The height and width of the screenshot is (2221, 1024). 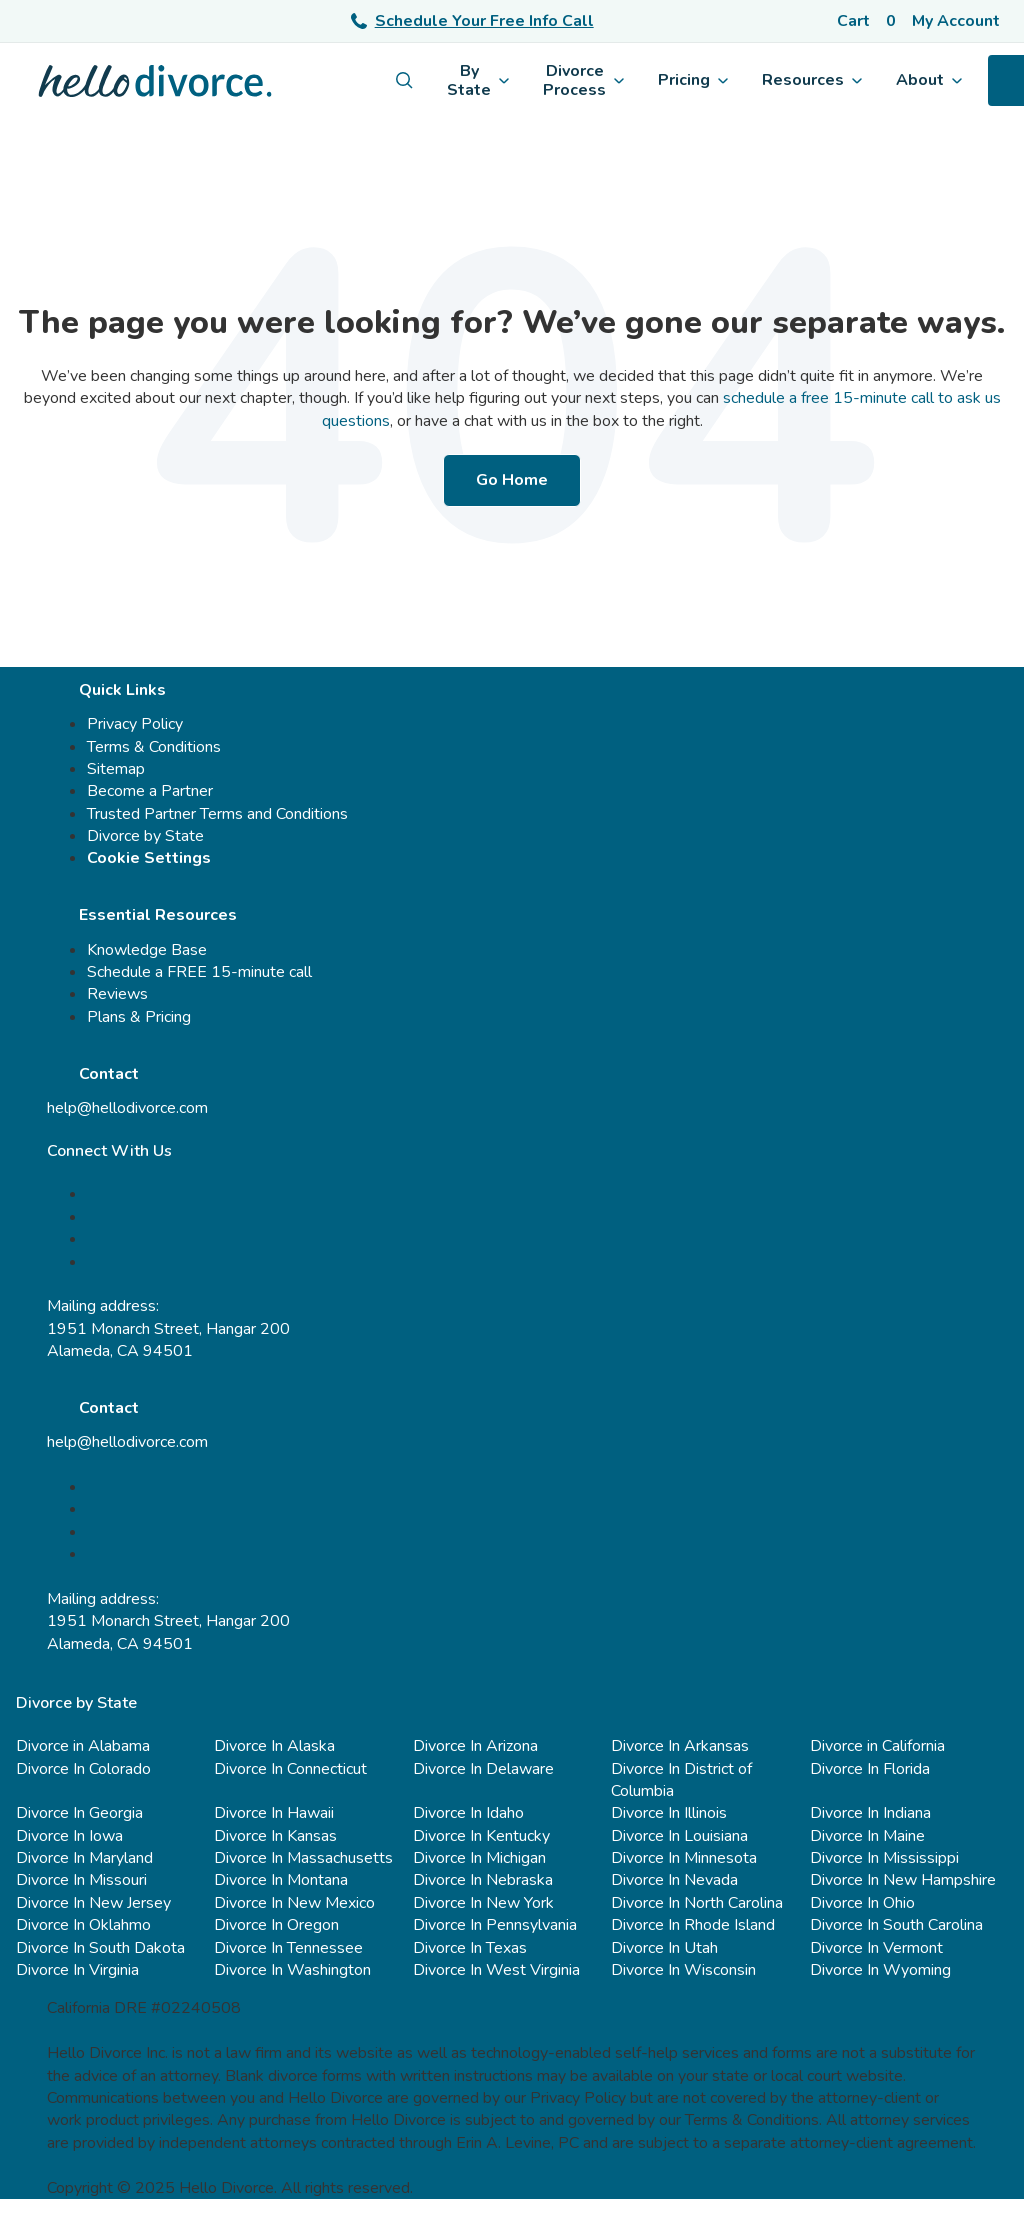 What do you see at coordinates (664, 1948) in the screenshot?
I see `Divorce In Utah` at bounding box center [664, 1948].